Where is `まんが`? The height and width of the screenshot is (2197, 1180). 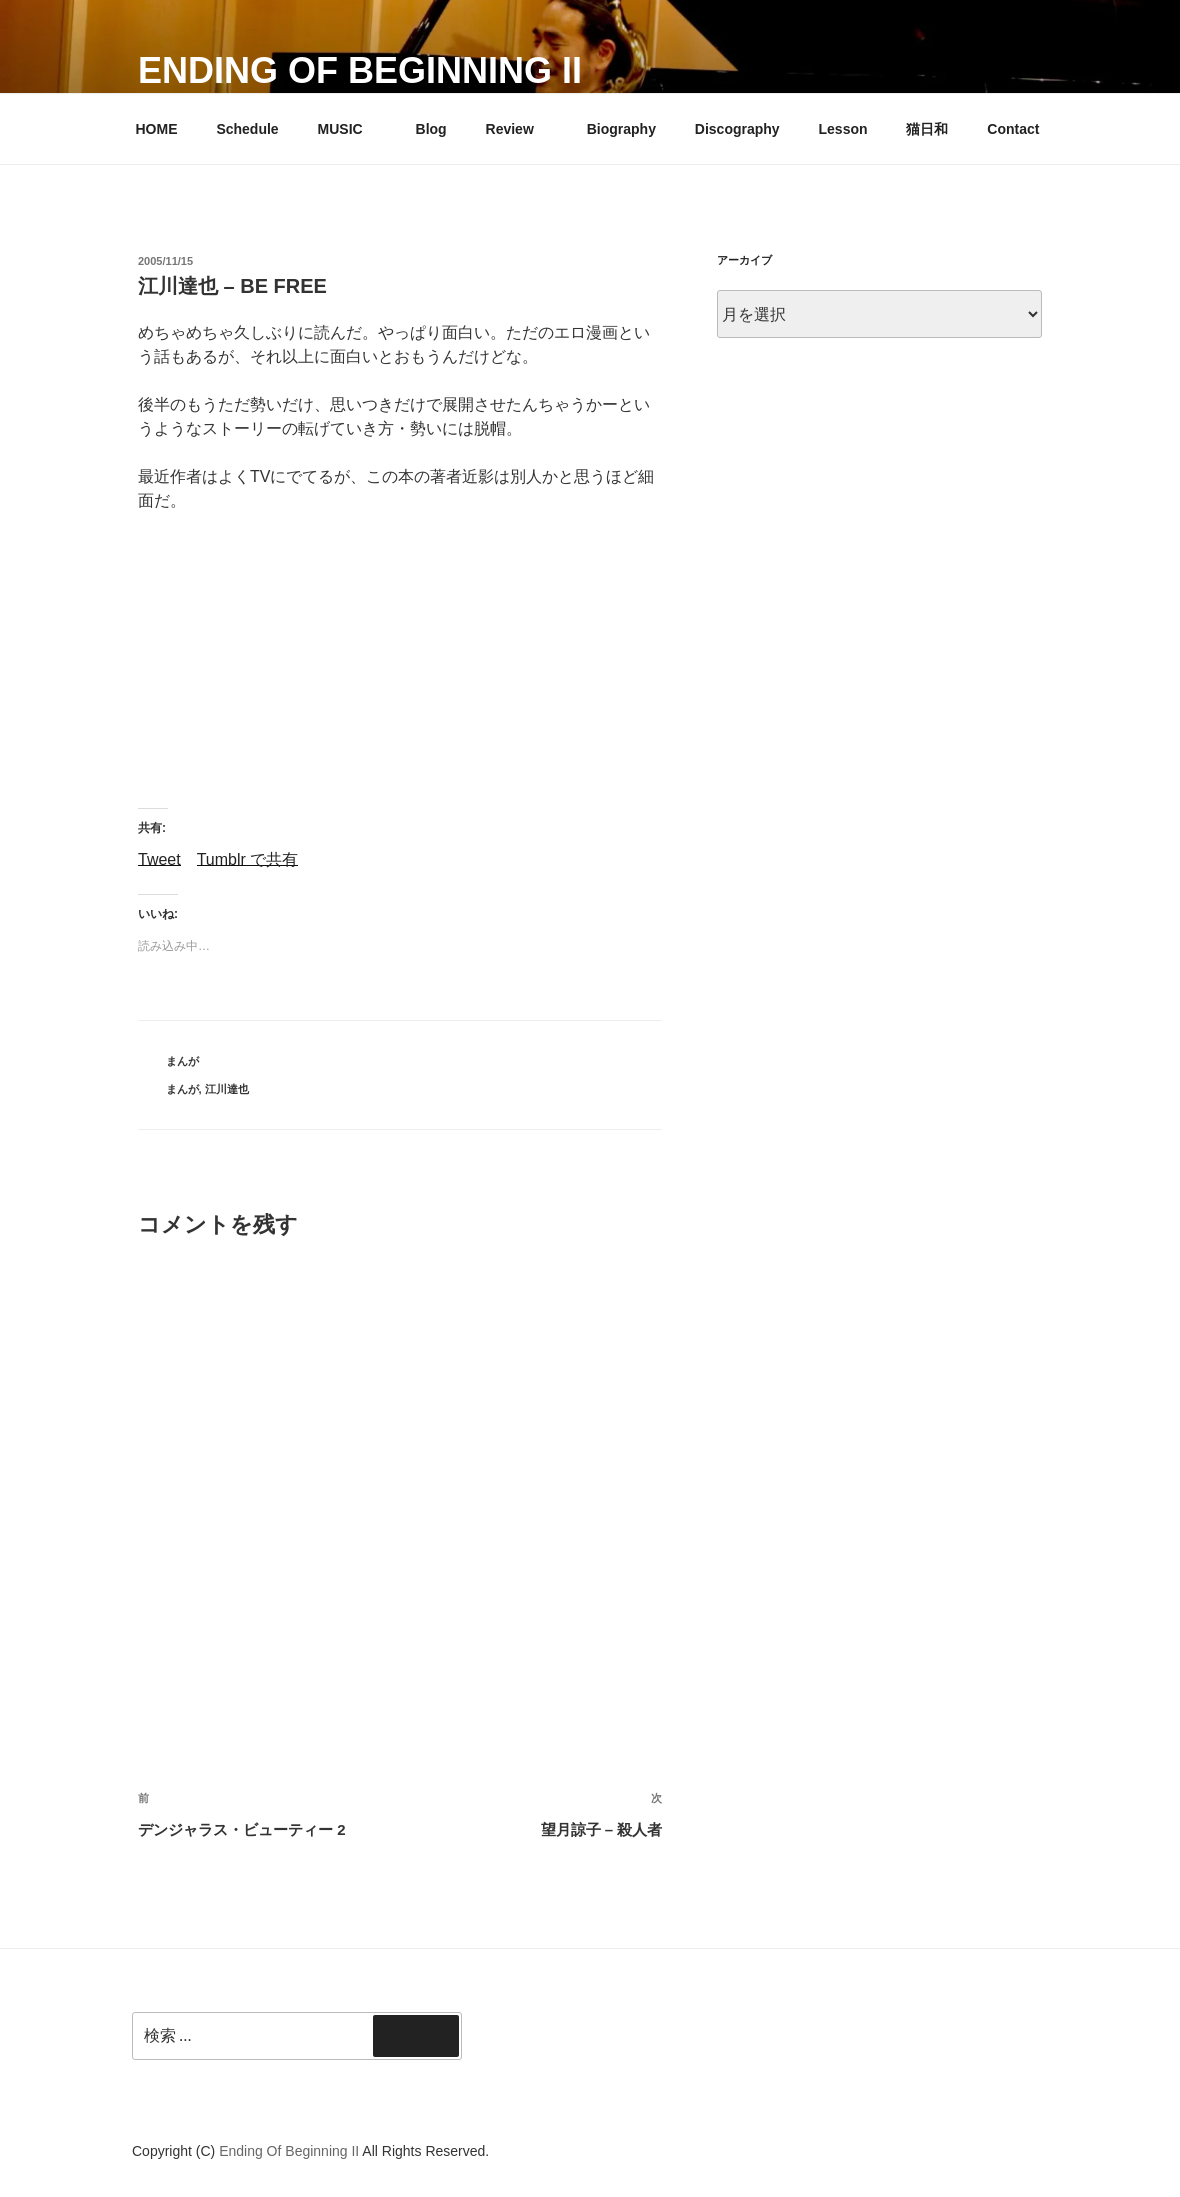 まんが is located at coordinates (182, 1061).